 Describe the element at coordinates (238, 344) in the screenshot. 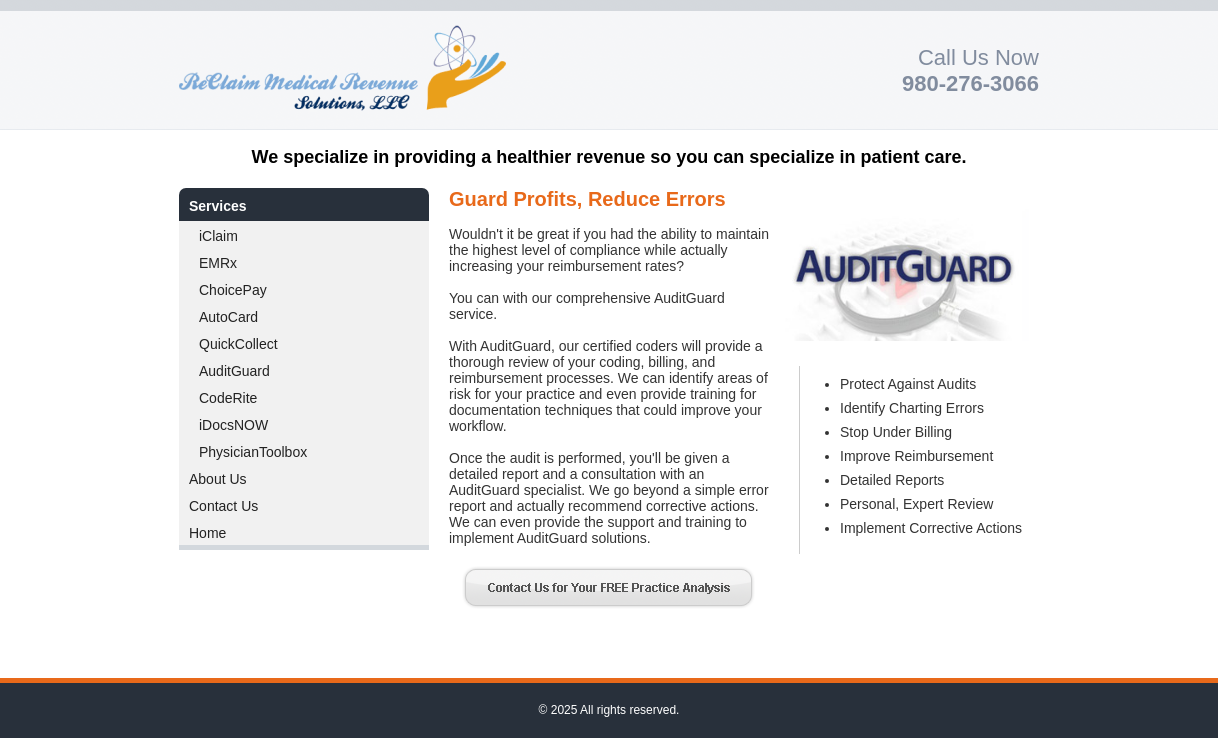

I see `QuickCollect` at that location.